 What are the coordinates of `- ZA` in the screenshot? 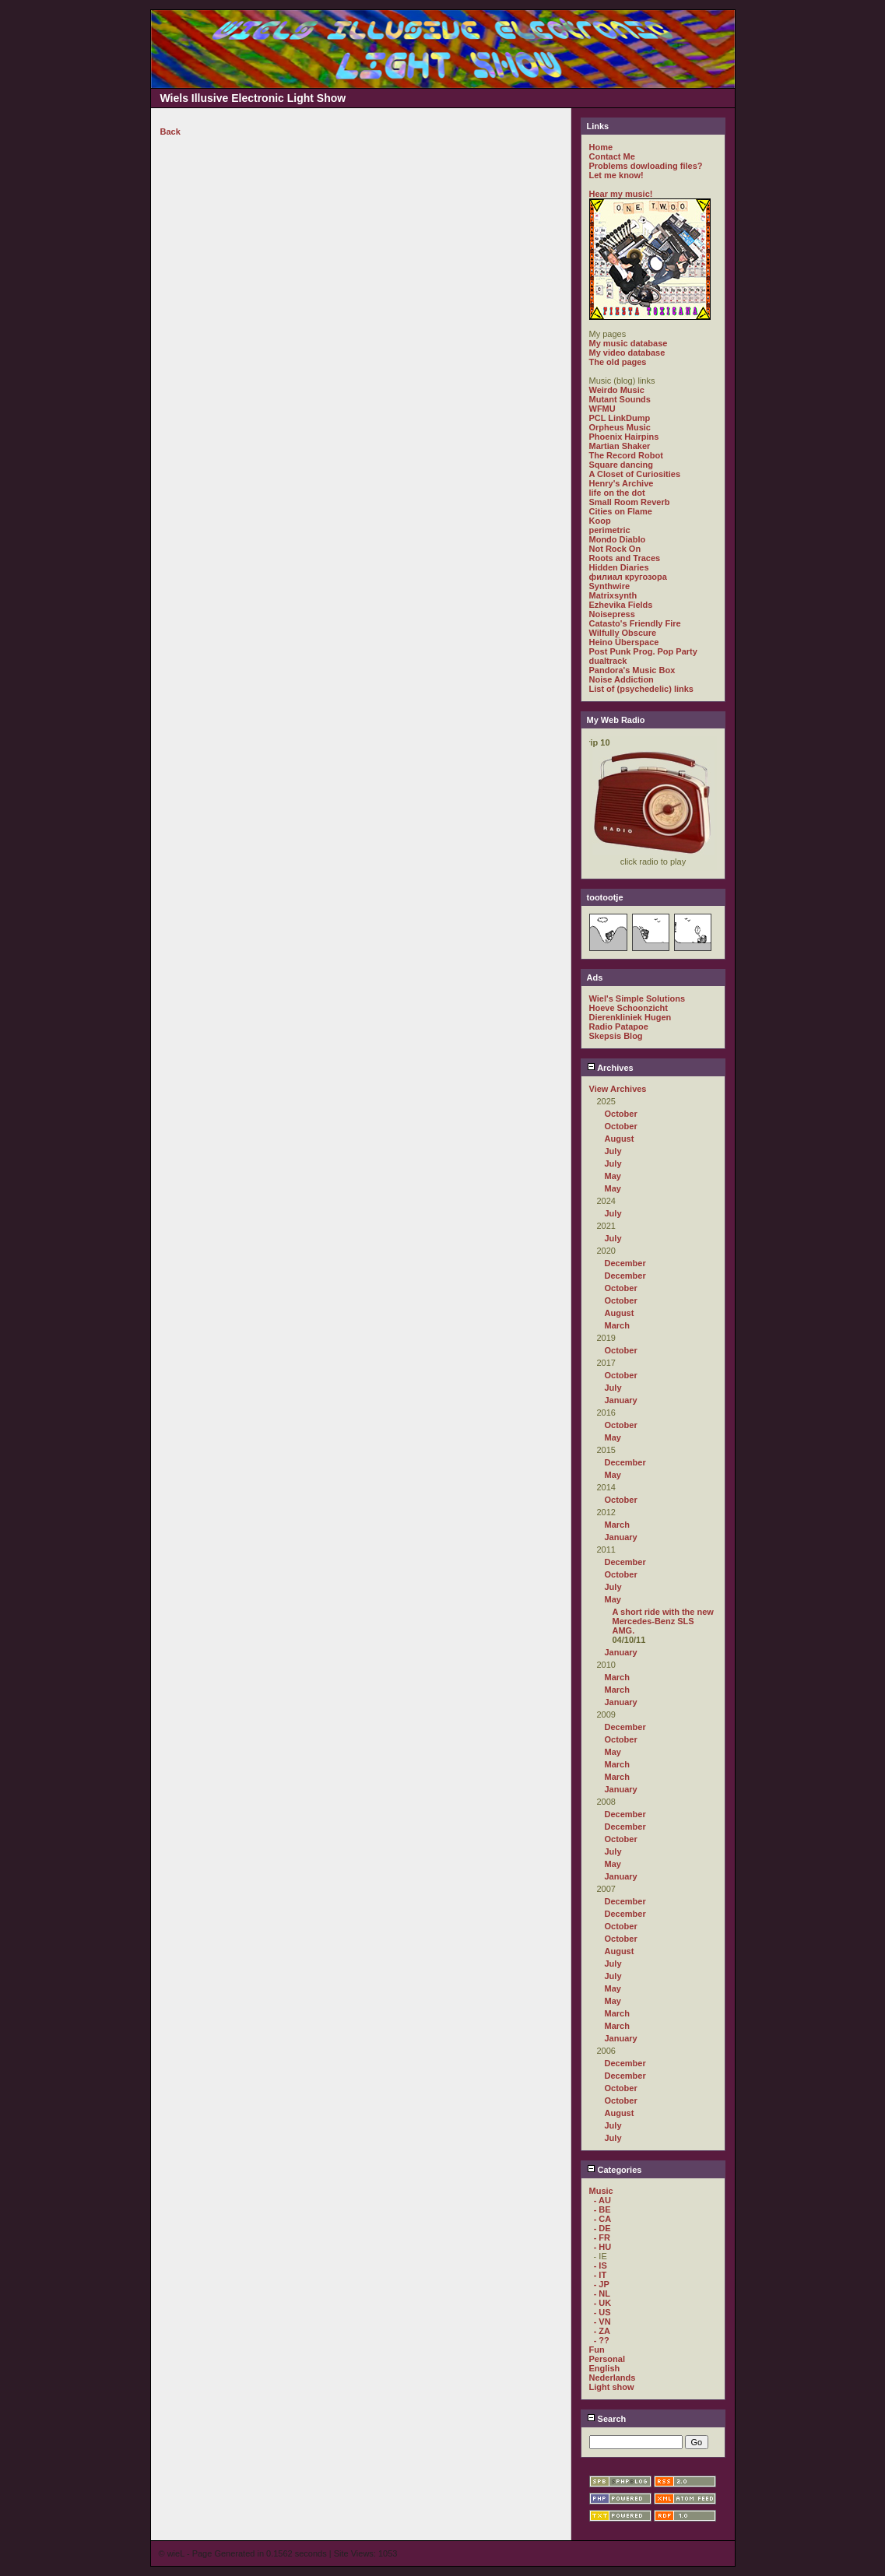 It's located at (602, 2331).